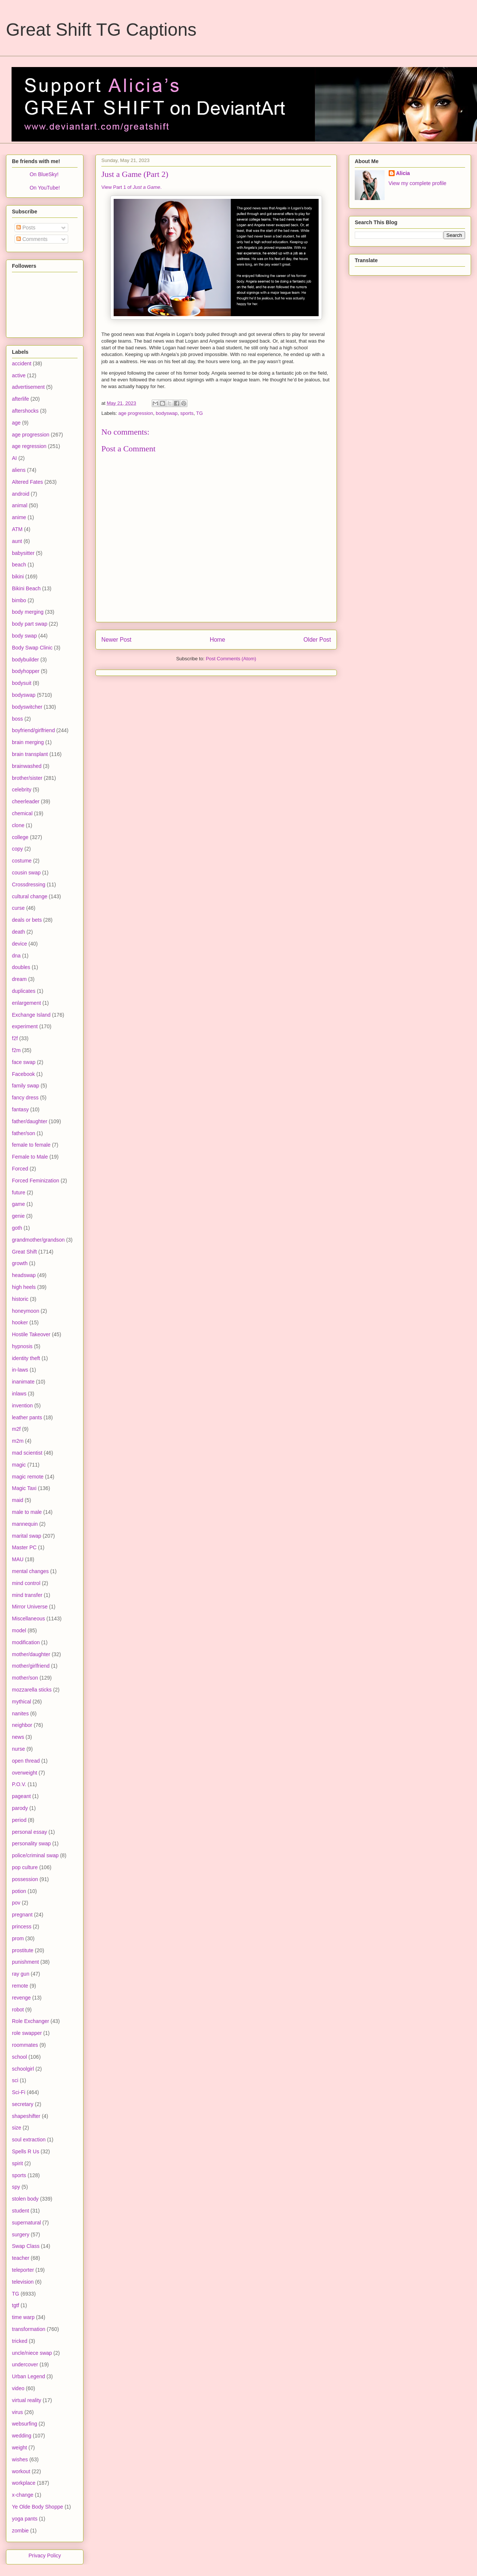 The height and width of the screenshot is (2576, 477). Describe the element at coordinates (101, 29) in the screenshot. I see `Great Shift TG Captions` at that location.